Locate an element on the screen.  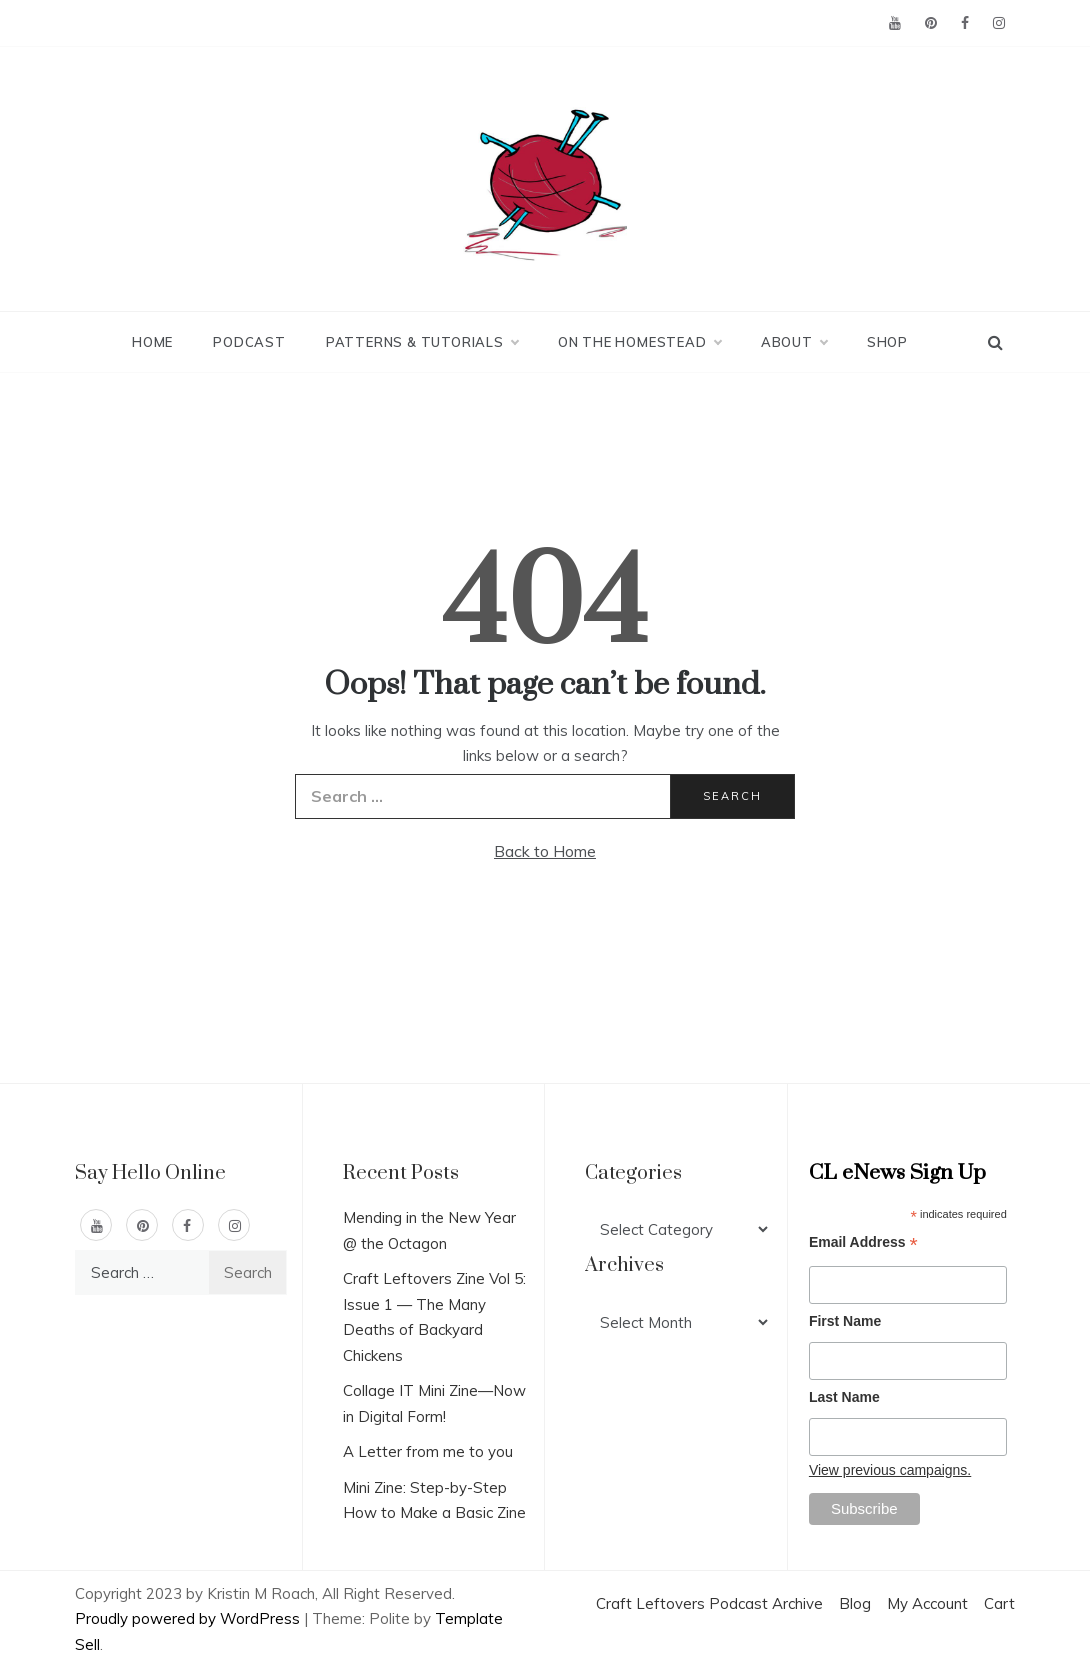
Patterns & Tutorials is located at coordinates (422, 342).